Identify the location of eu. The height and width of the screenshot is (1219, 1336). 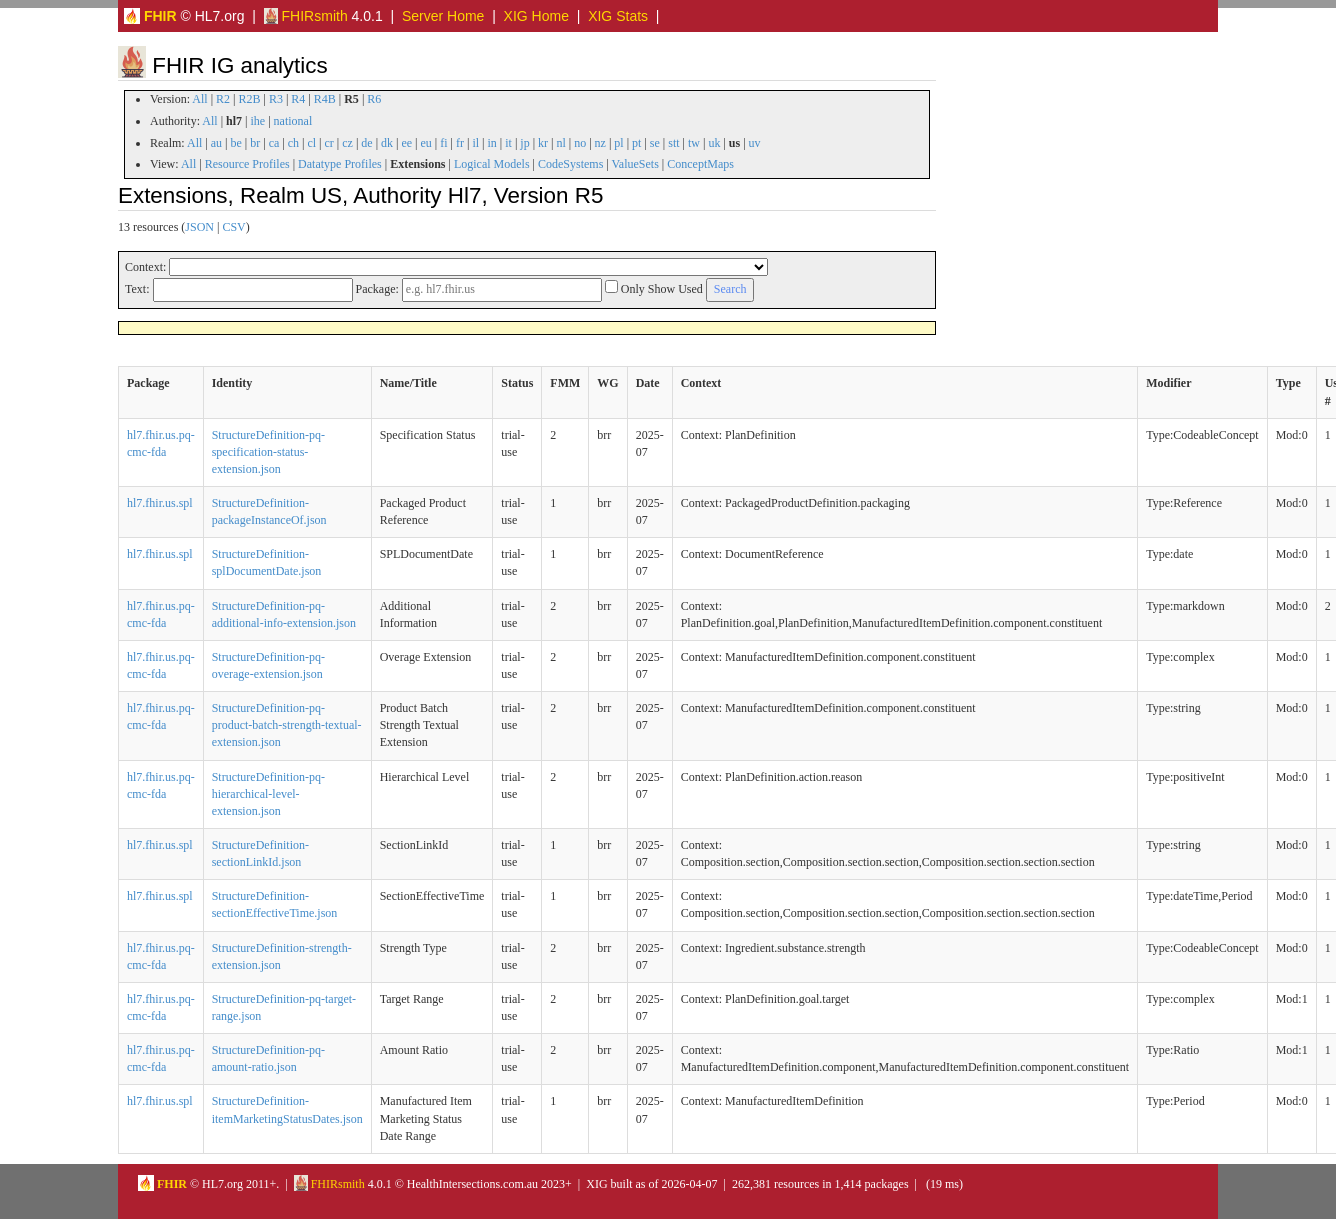
(426, 143).